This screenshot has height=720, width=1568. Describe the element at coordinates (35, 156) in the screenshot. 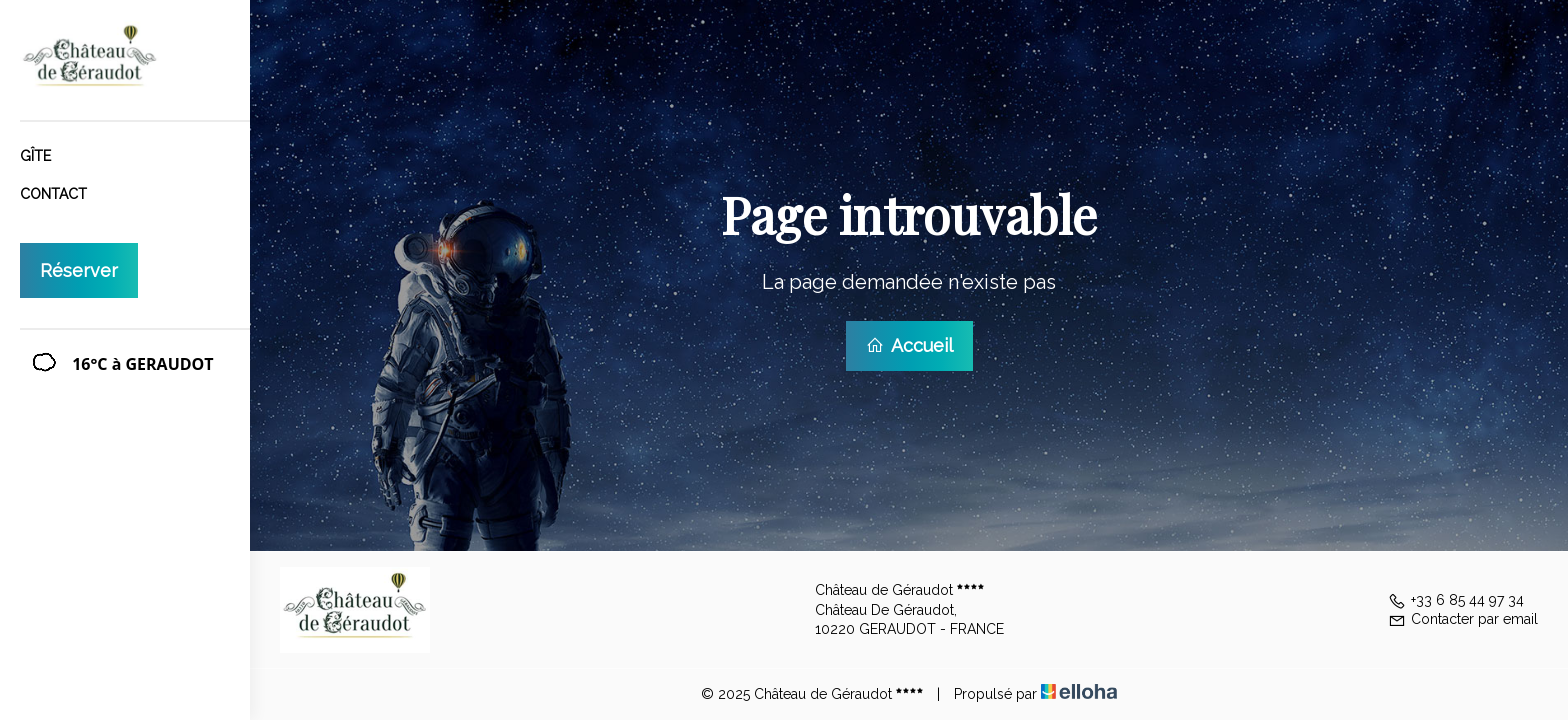

I see `Gîte` at that location.